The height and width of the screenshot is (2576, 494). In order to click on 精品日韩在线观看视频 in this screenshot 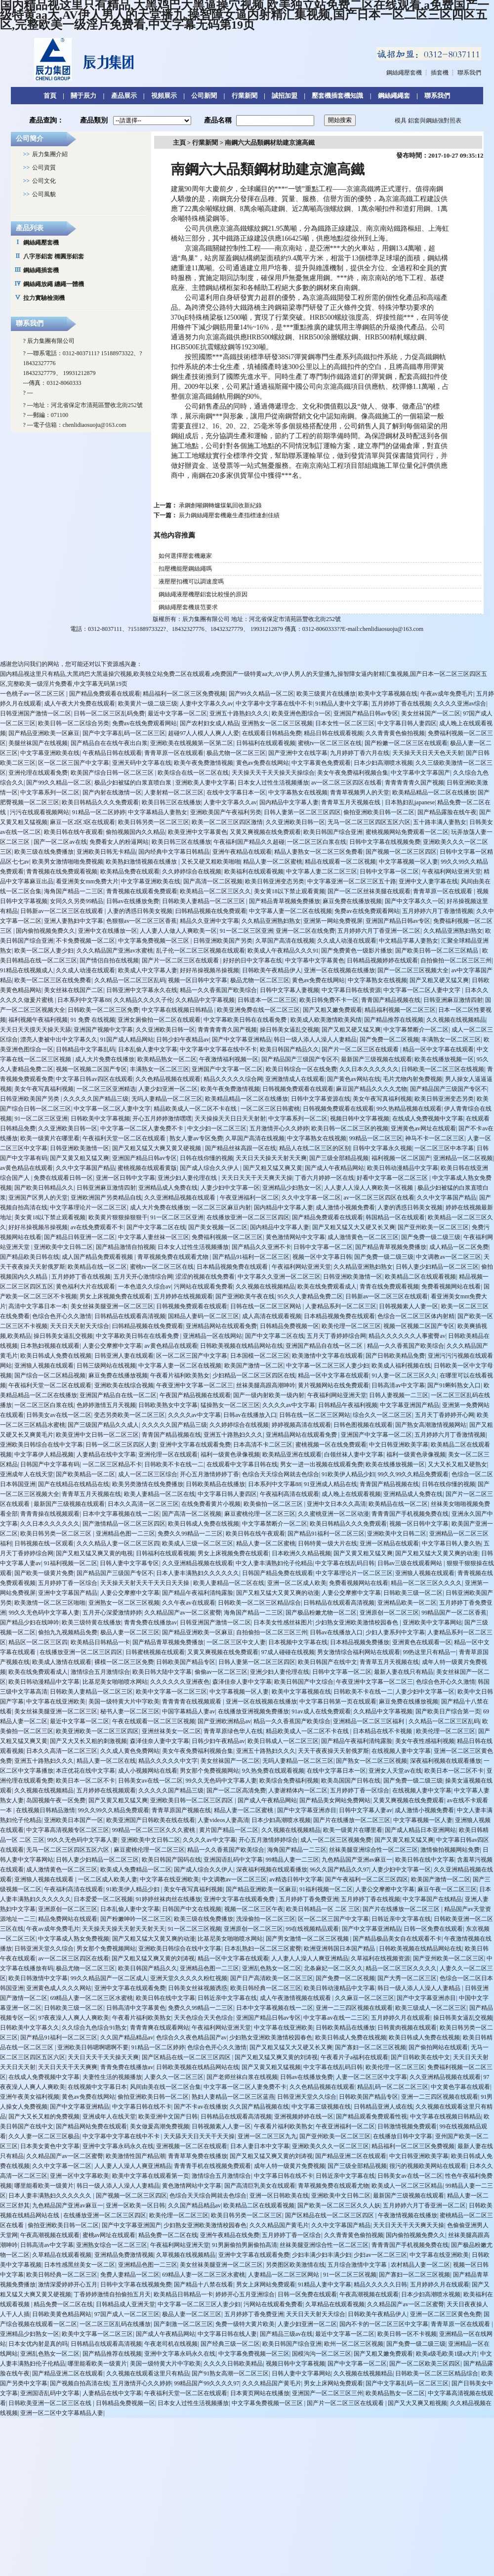, I will do `click(333, 733)`.